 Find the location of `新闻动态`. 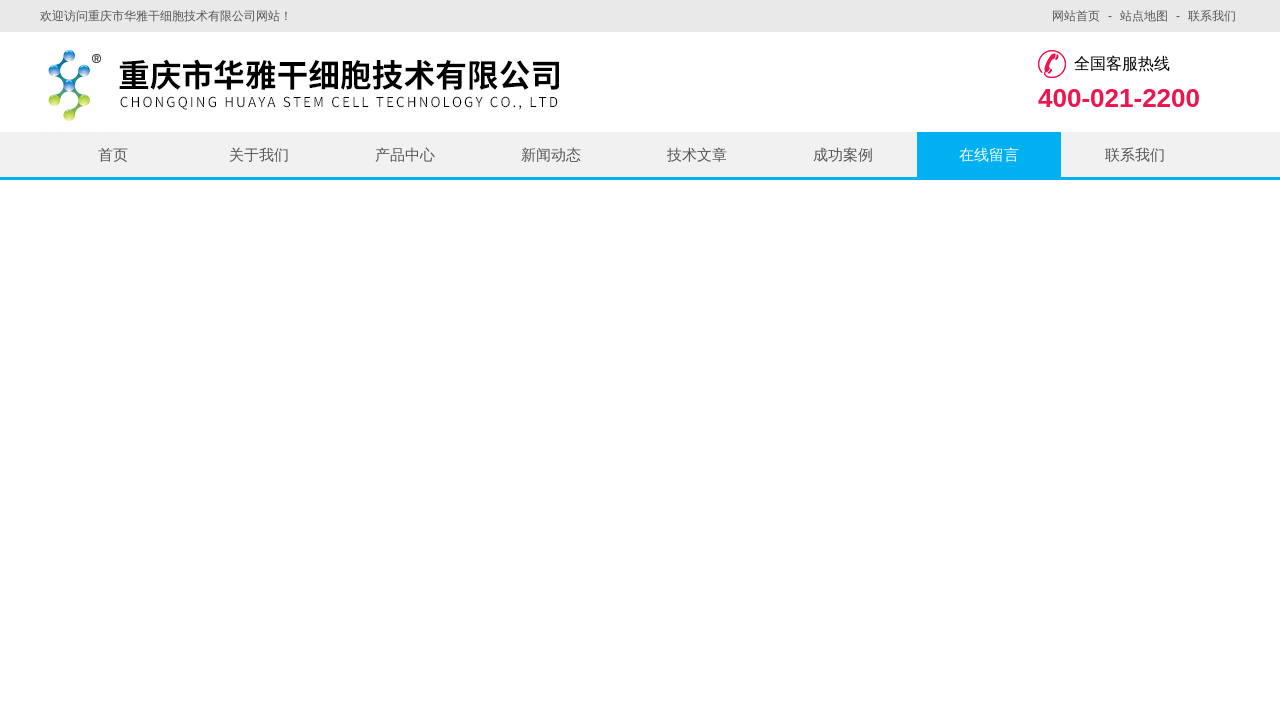

新闻动态 is located at coordinates (551, 154).